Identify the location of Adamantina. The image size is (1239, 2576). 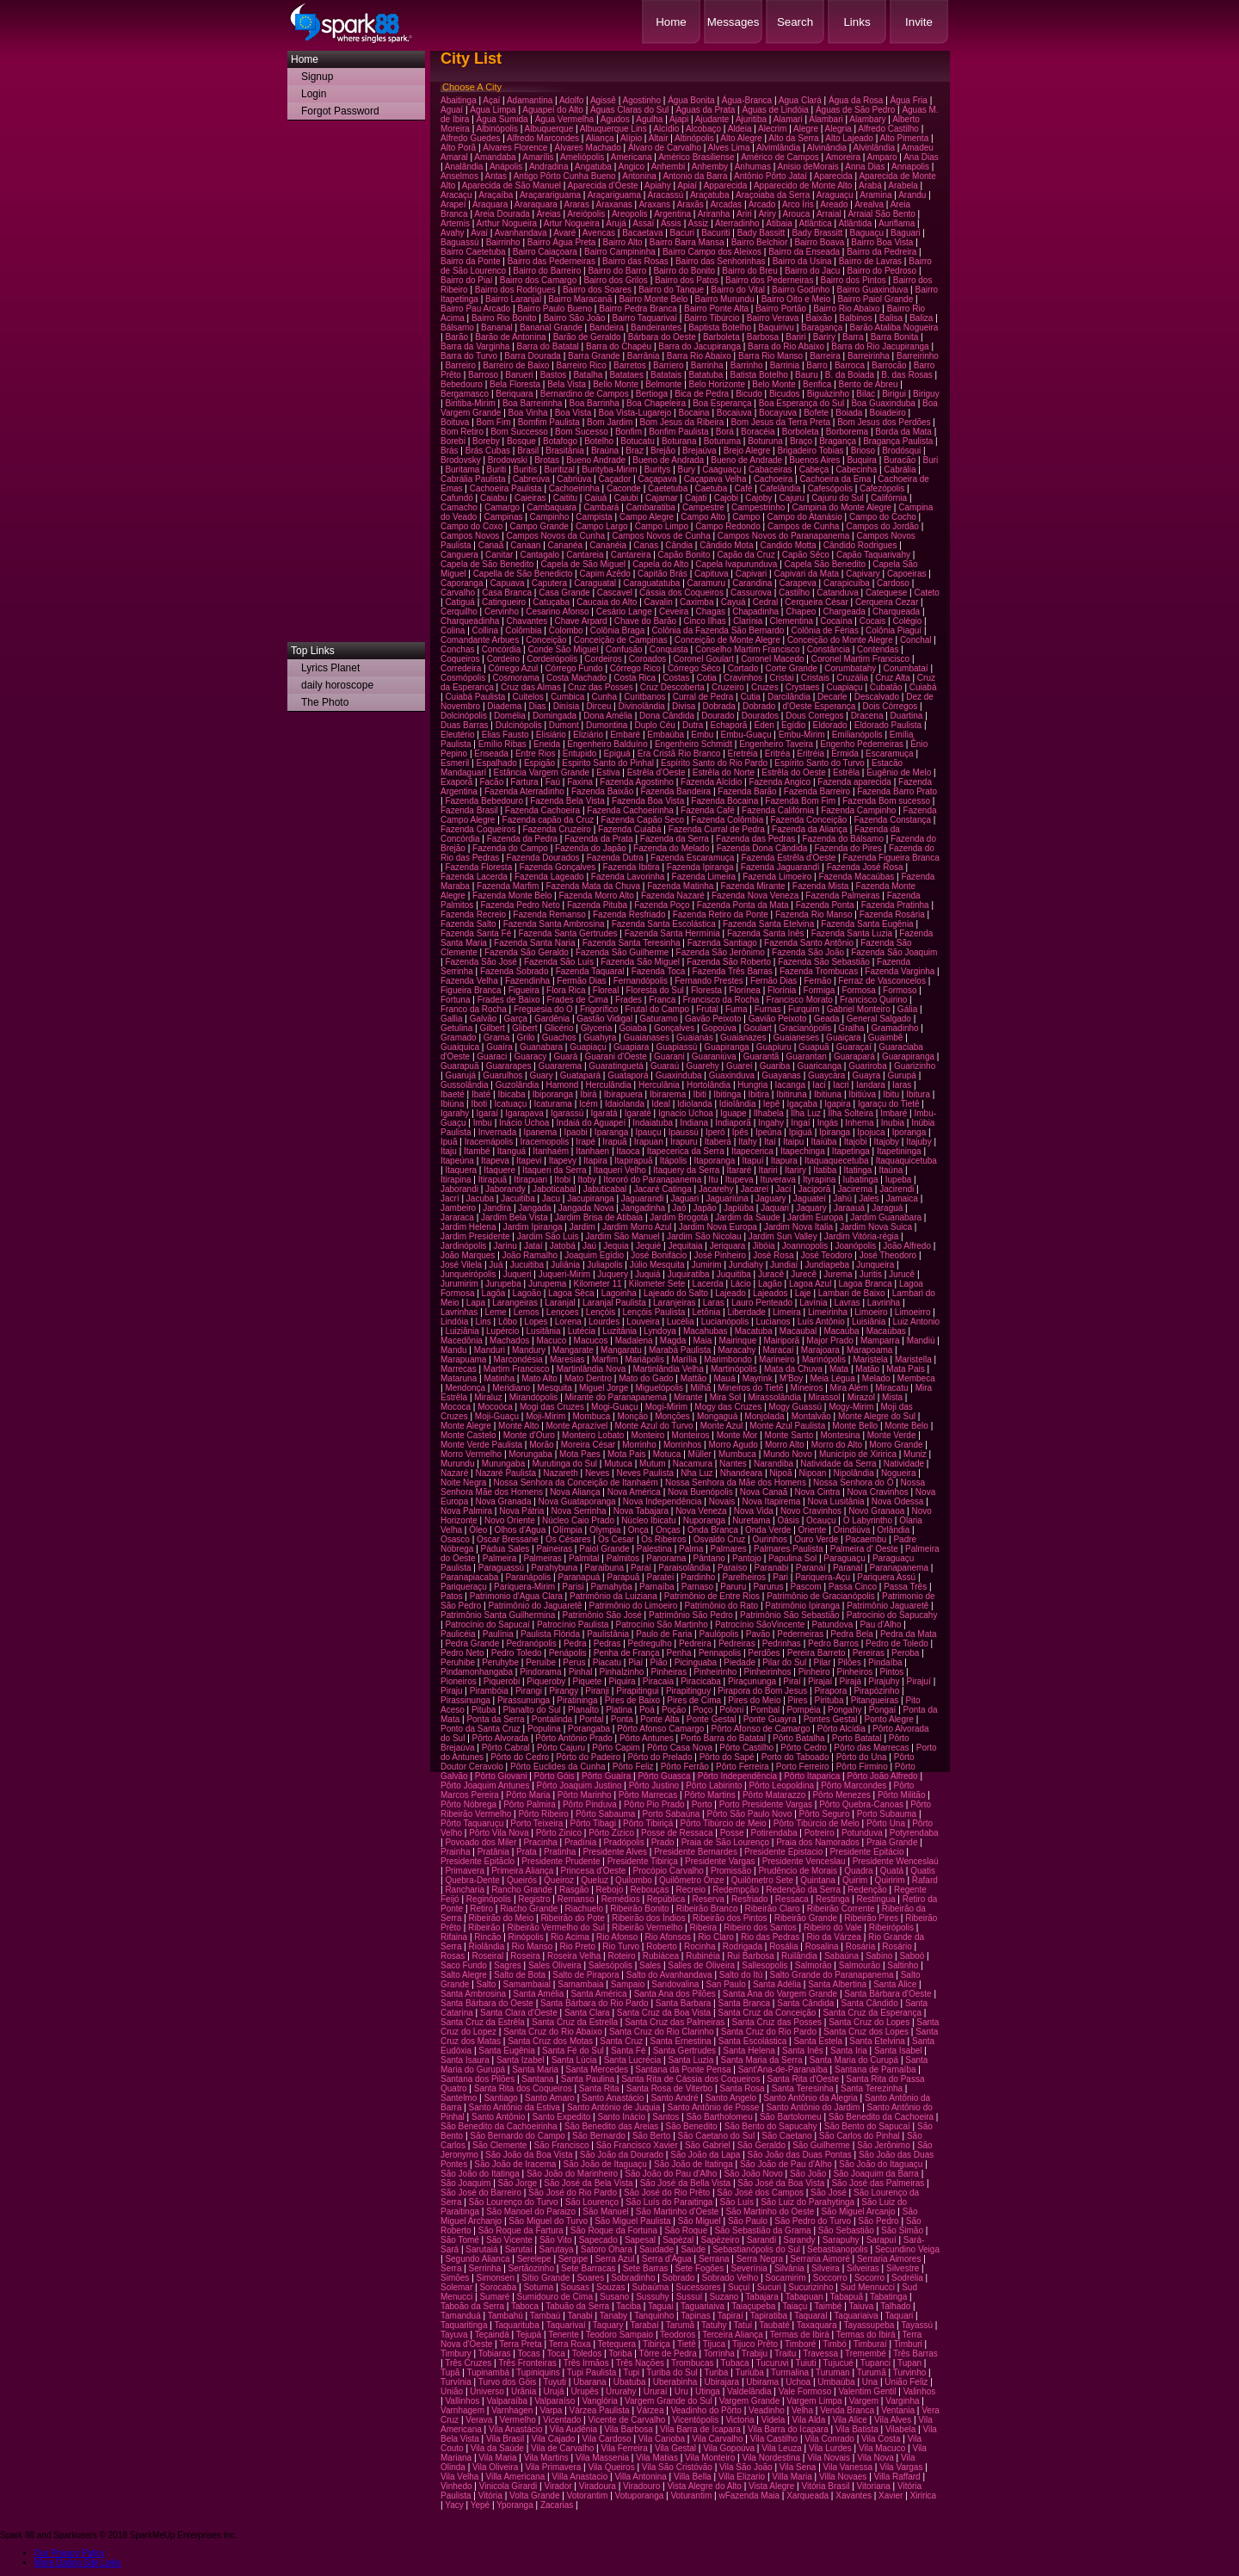
(529, 100).